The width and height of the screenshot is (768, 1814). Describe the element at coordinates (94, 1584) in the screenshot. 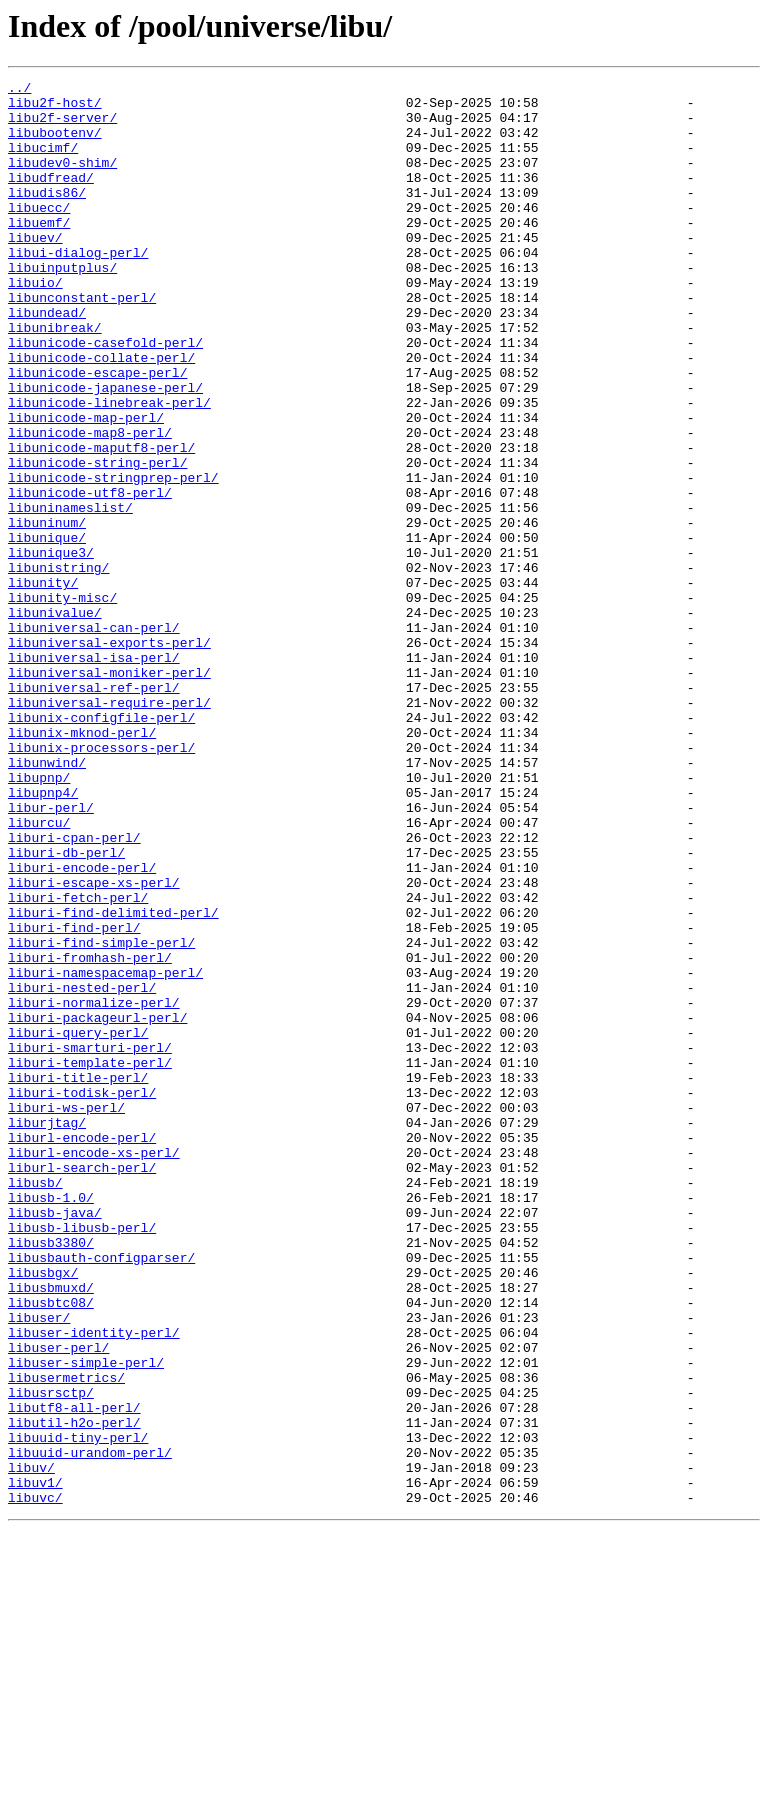

I see `libuser-identity-perl/` at that location.